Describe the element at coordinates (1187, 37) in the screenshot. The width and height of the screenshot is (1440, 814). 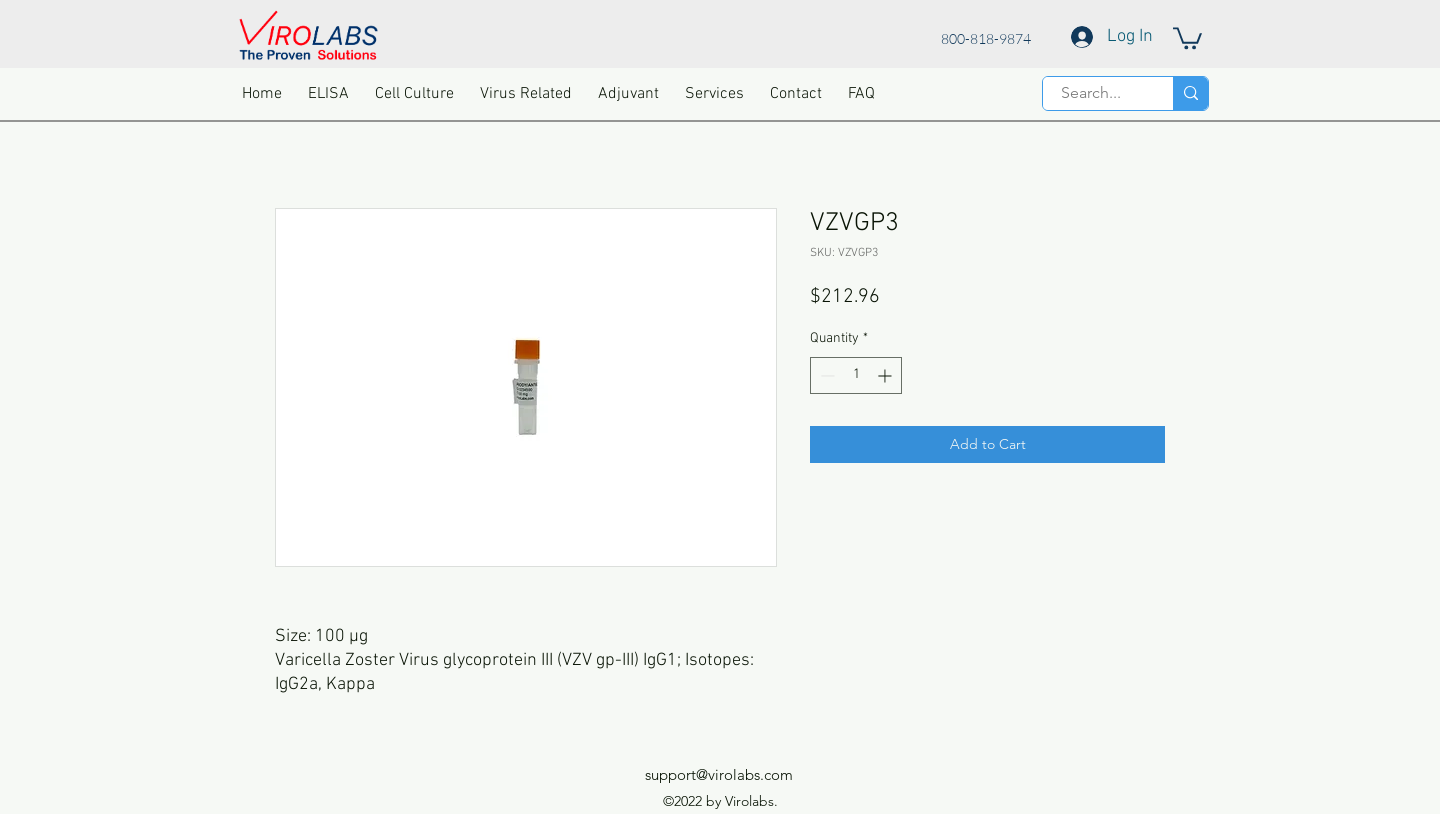
I see `[button]` at that location.